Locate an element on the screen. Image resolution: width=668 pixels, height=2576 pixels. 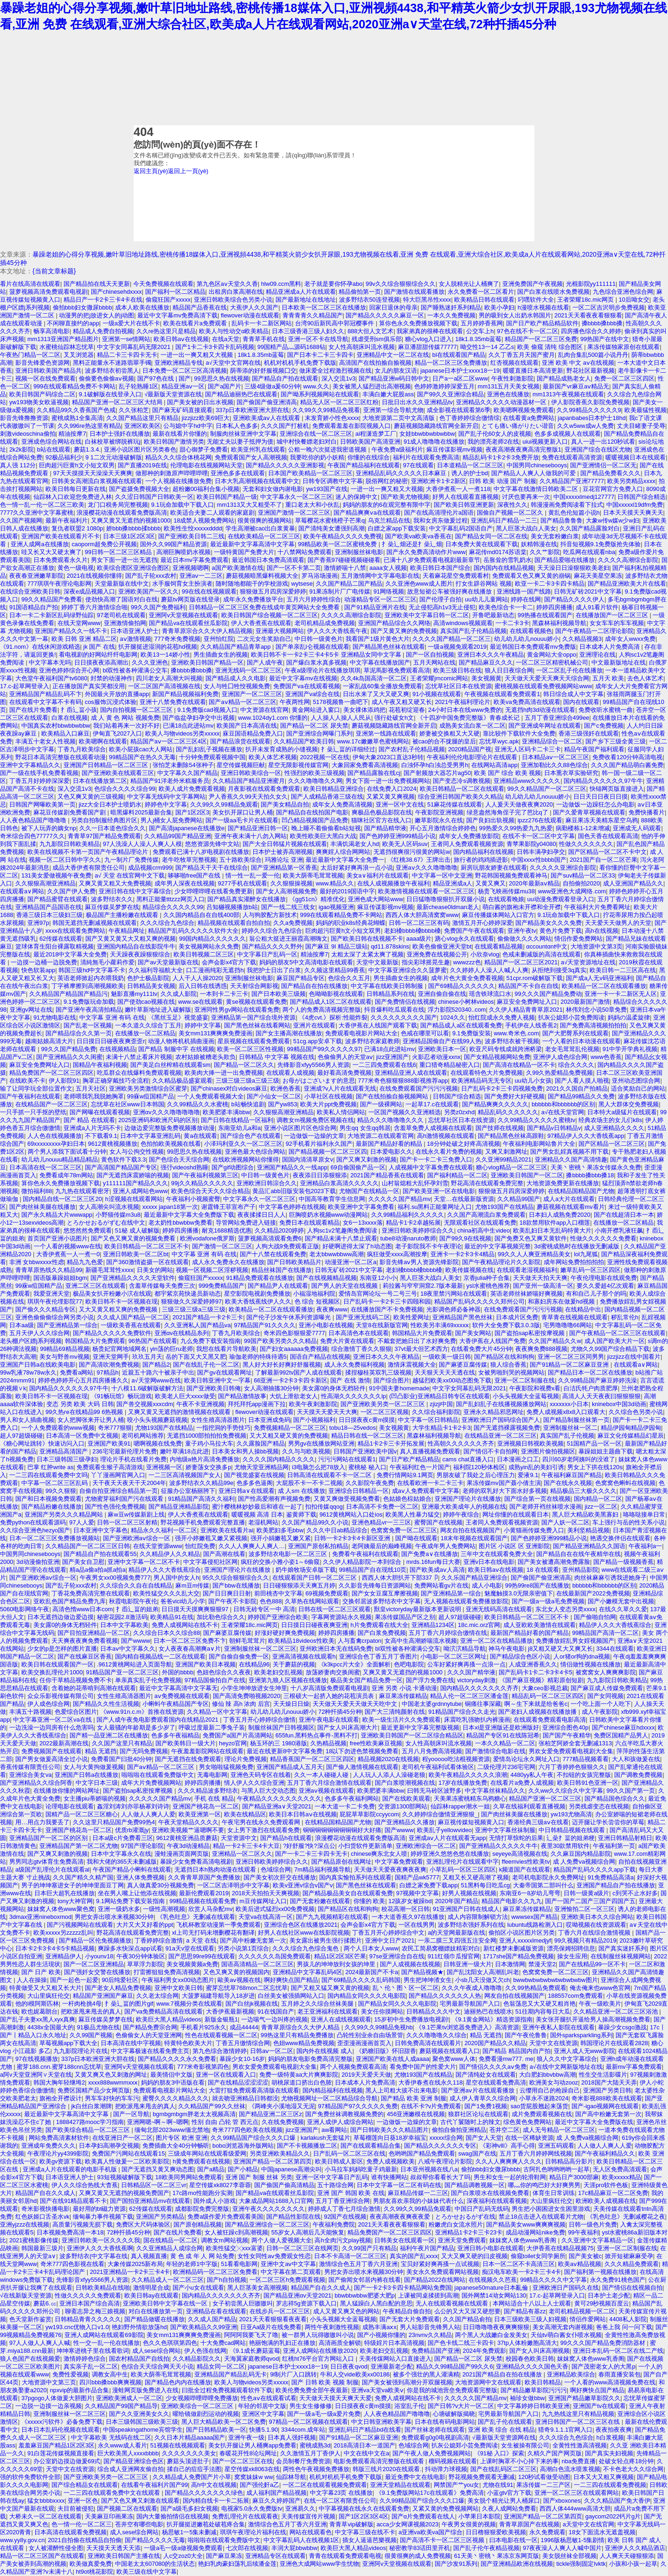
日本亚洲中文字幕色 is located at coordinates (100, 1530).